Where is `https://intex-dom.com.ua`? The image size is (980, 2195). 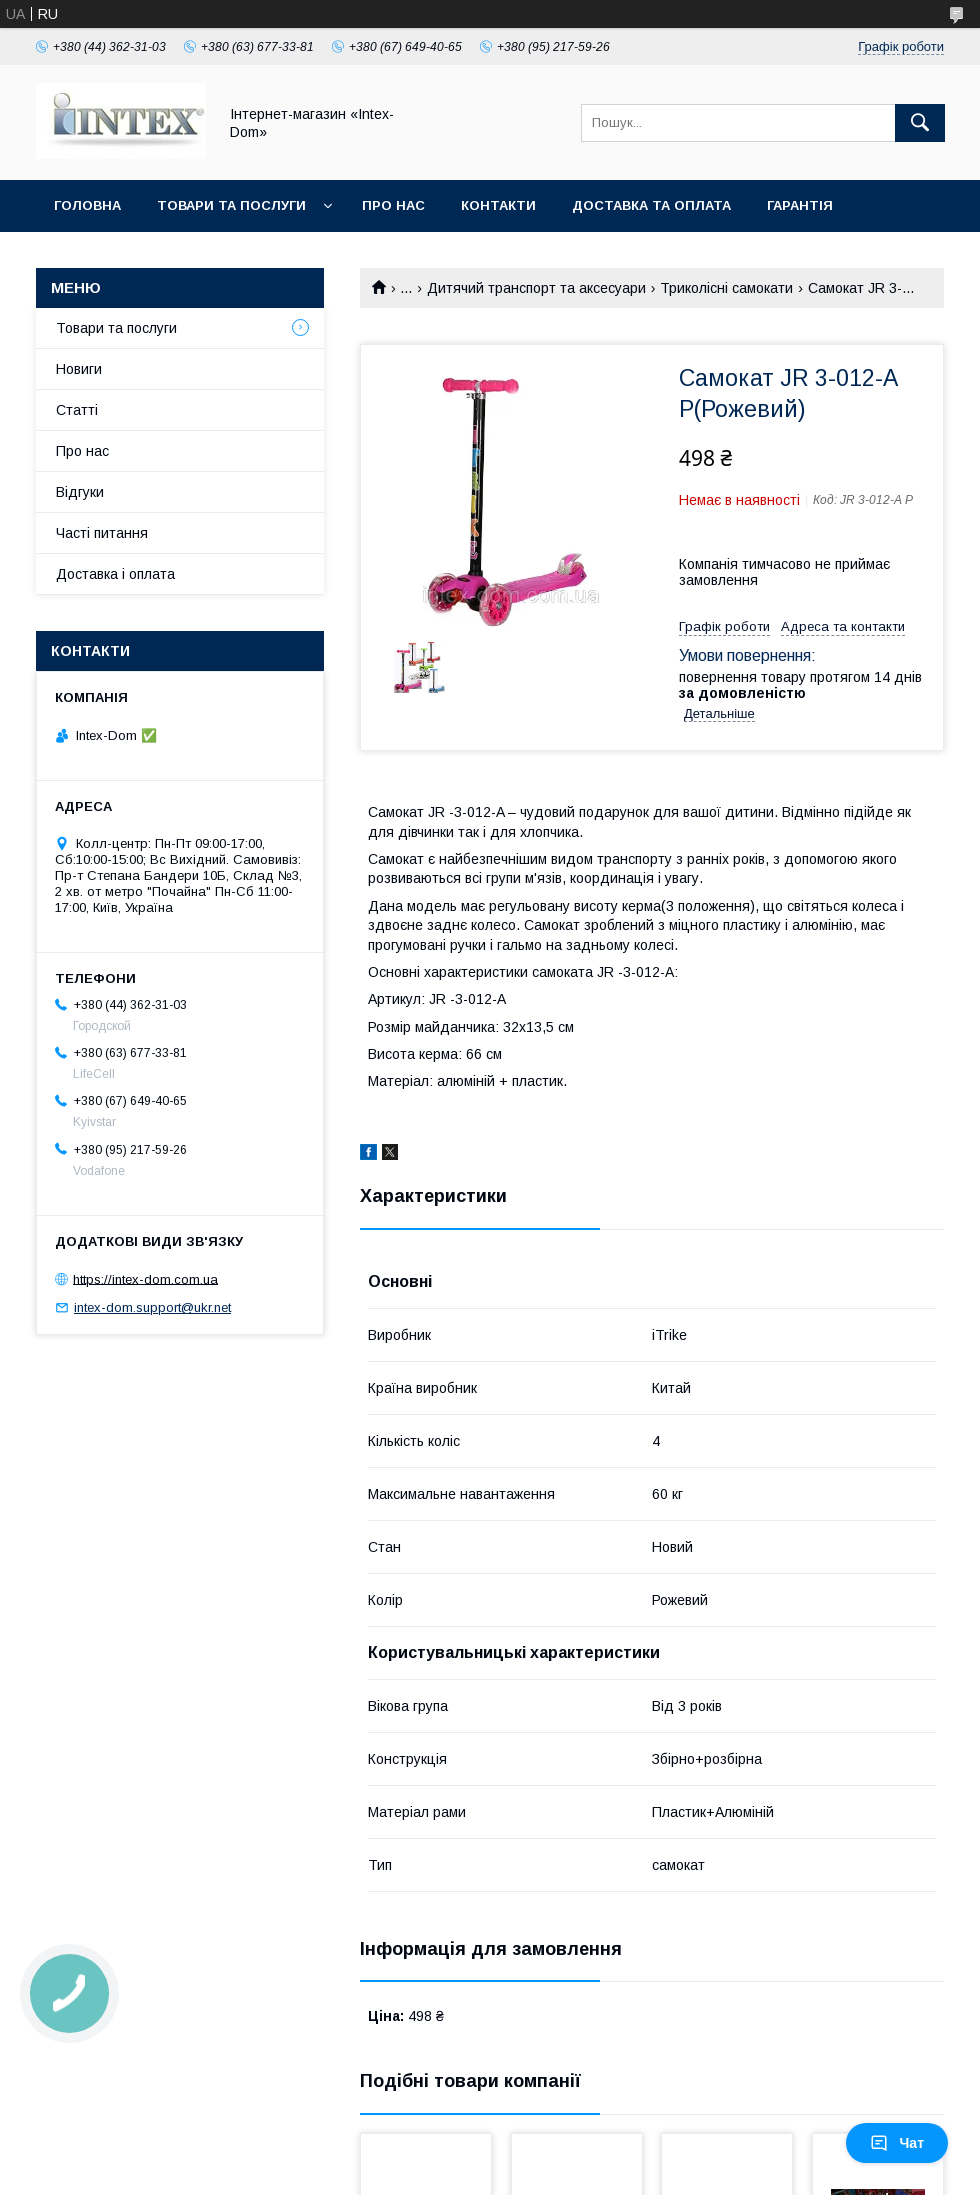 https://intex-dom.com.ua is located at coordinates (145, 1278).